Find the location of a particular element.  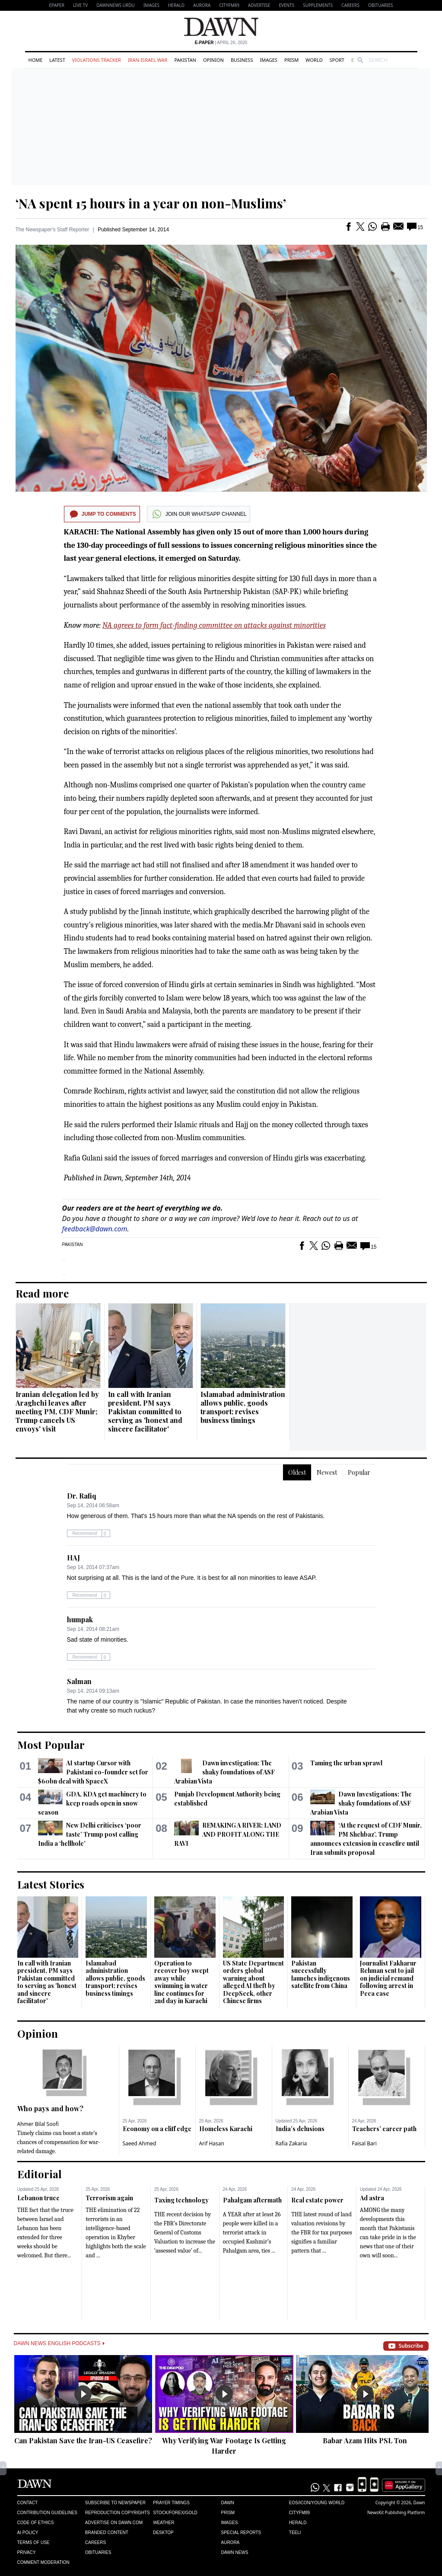

Weather is located at coordinates (163, 2522).